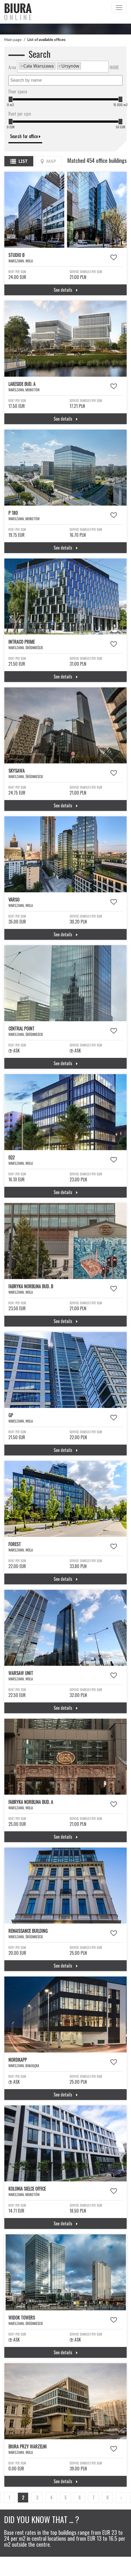 This screenshot has height=2576, width=131. What do you see at coordinates (119, 7) in the screenshot?
I see `[Toggle navigation]` at bounding box center [119, 7].